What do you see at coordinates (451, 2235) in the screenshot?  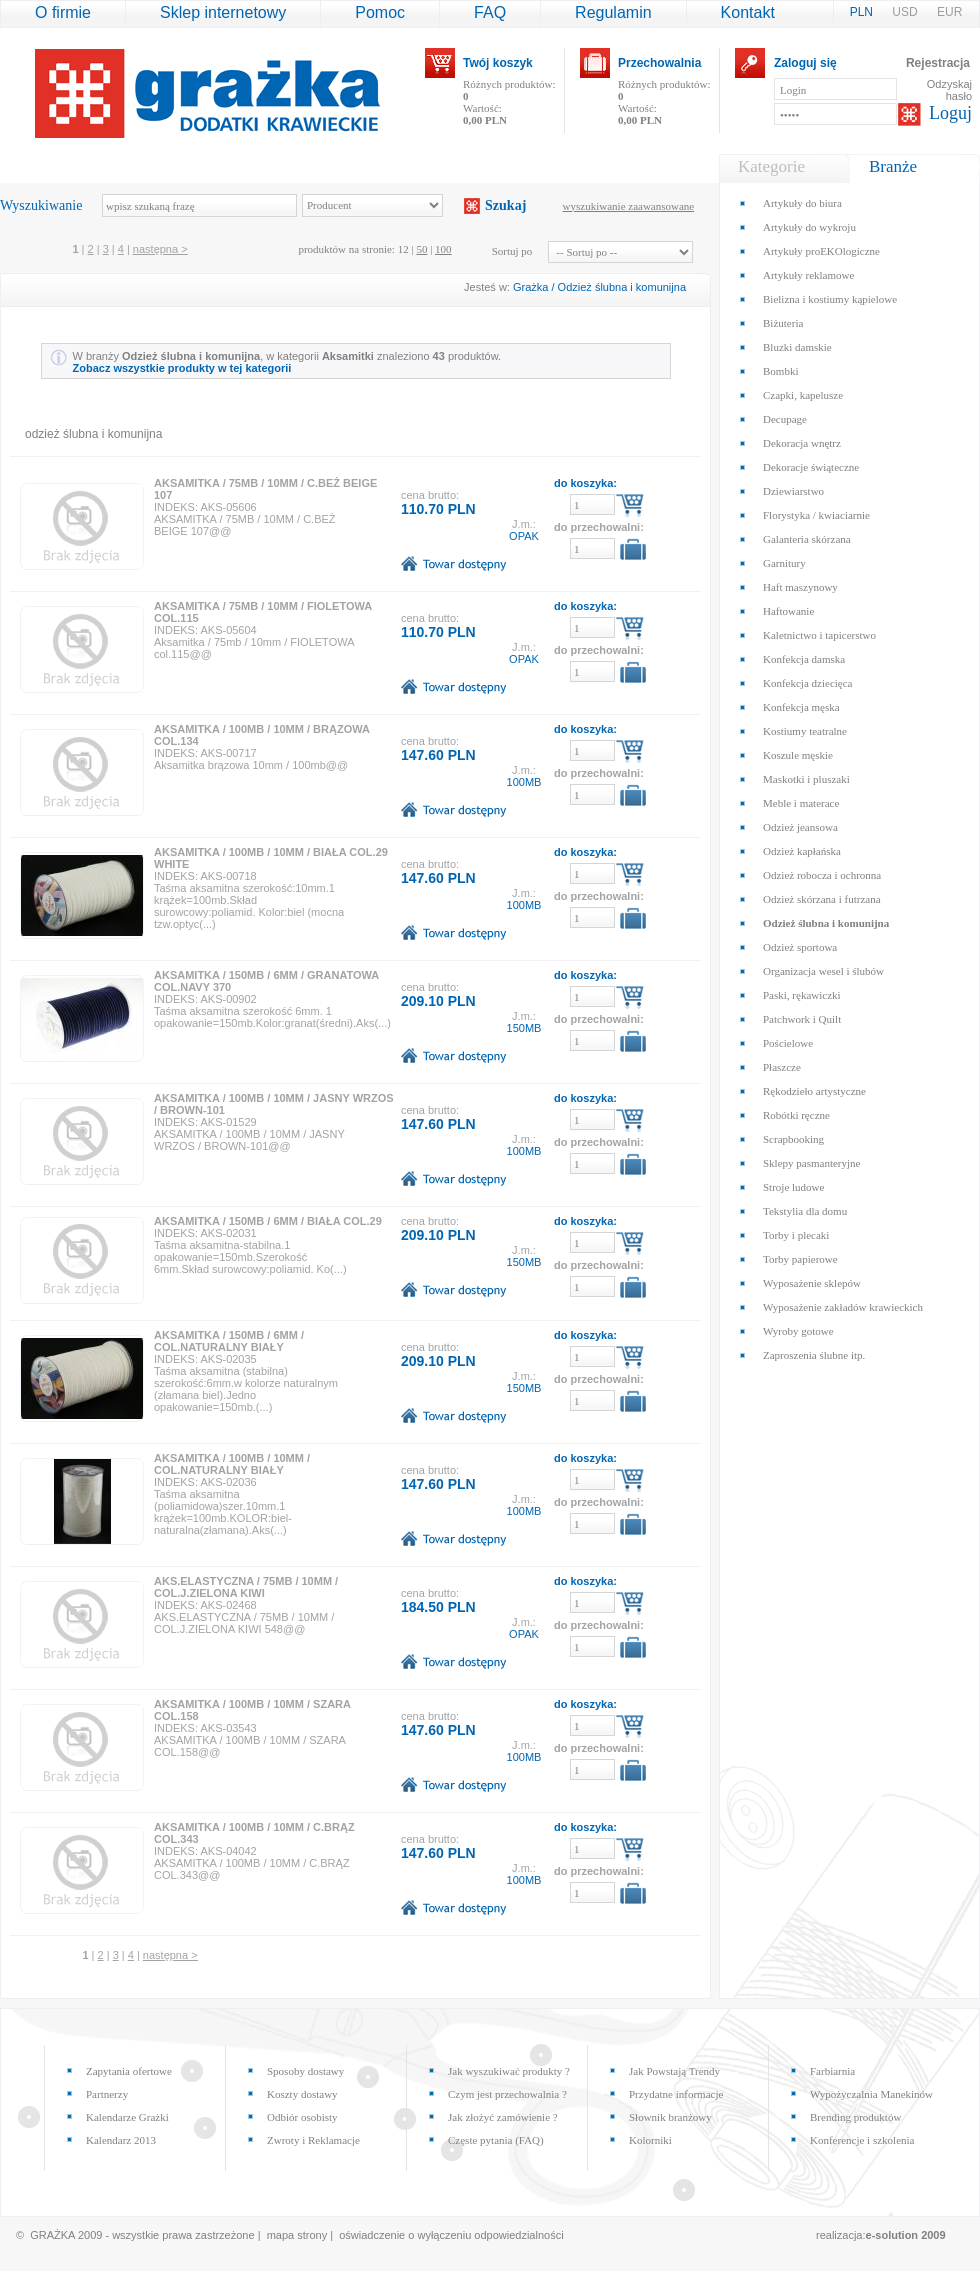 I see `oświadczenie o wyłączeniu odpowiedzialności` at bounding box center [451, 2235].